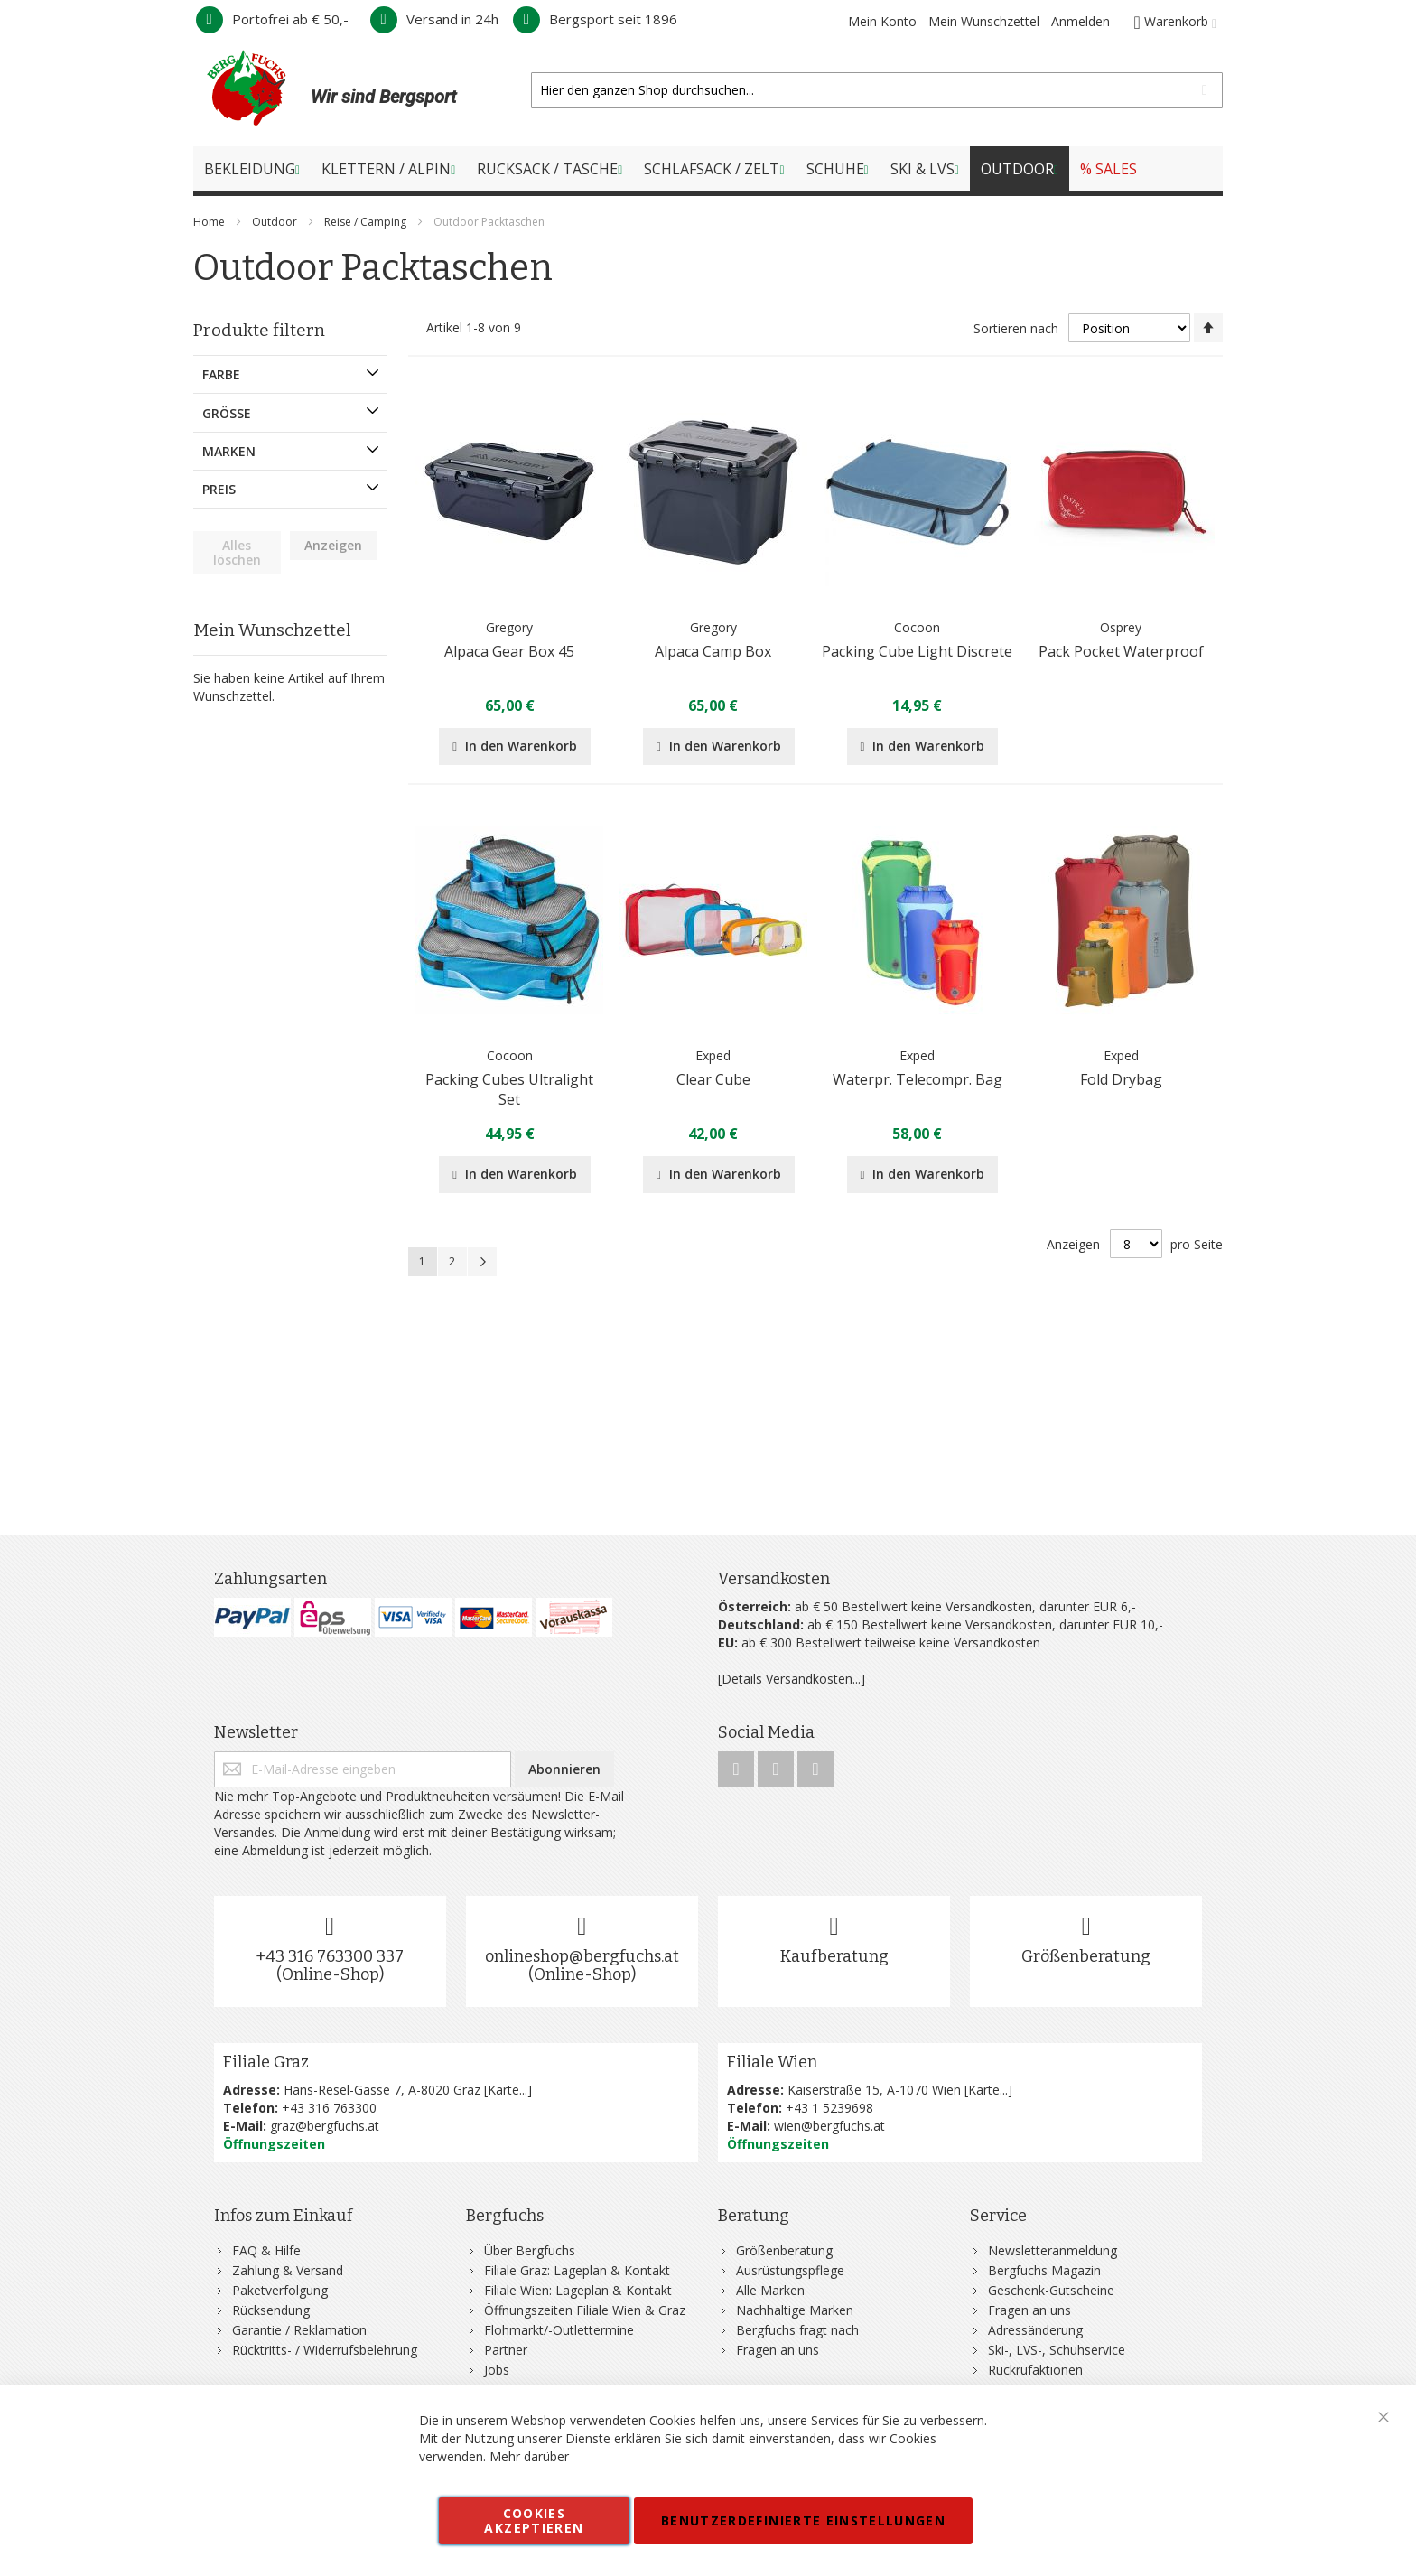 The image size is (1416, 2576). What do you see at coordinates (529, 2250) in the screenshot?
I see `Über Bergfuchs` at bounding box center [529, 2250].